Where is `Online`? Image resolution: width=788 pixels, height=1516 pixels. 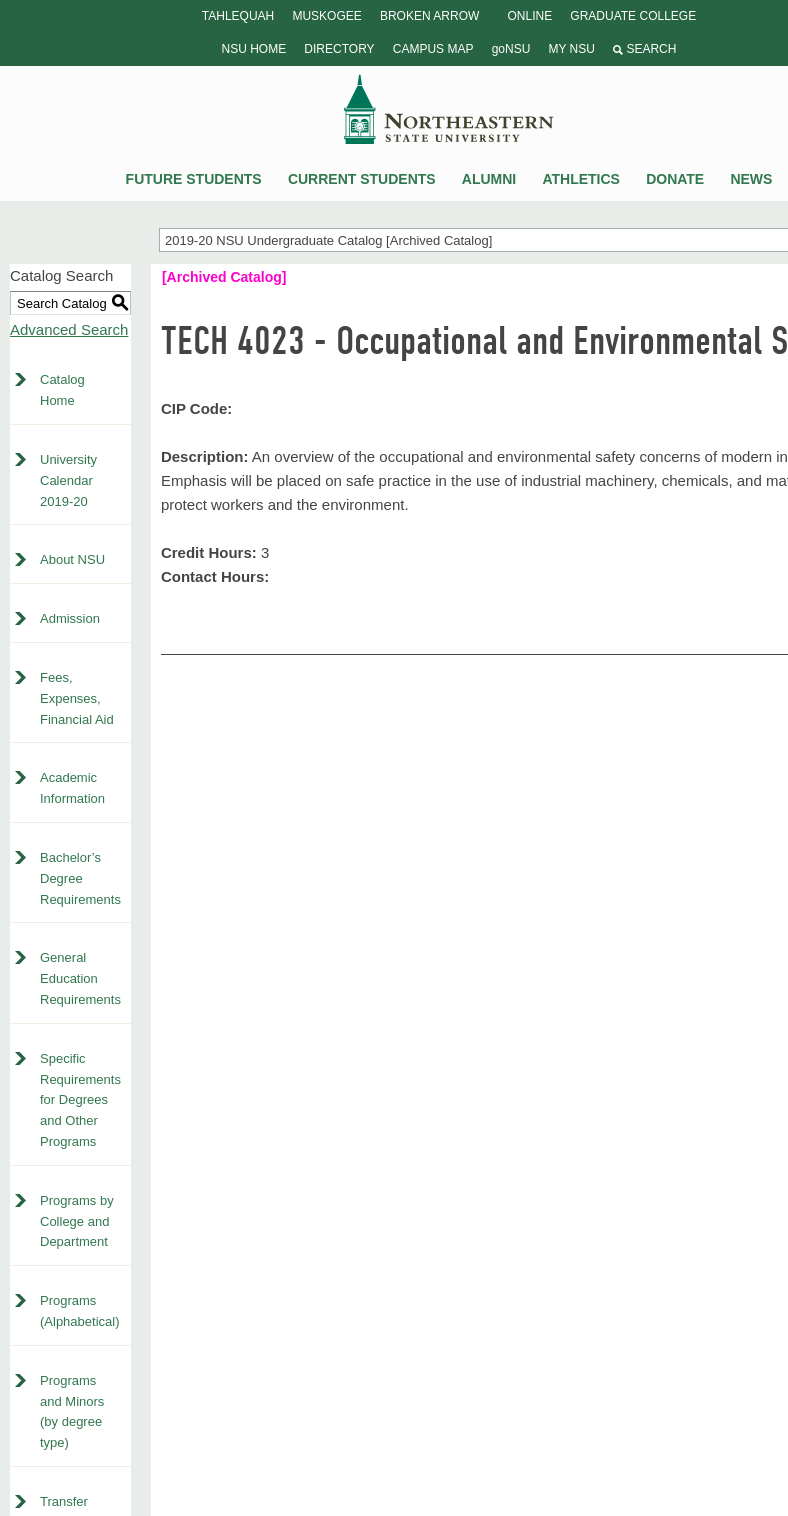
Online is located at coordinates (529, 16).